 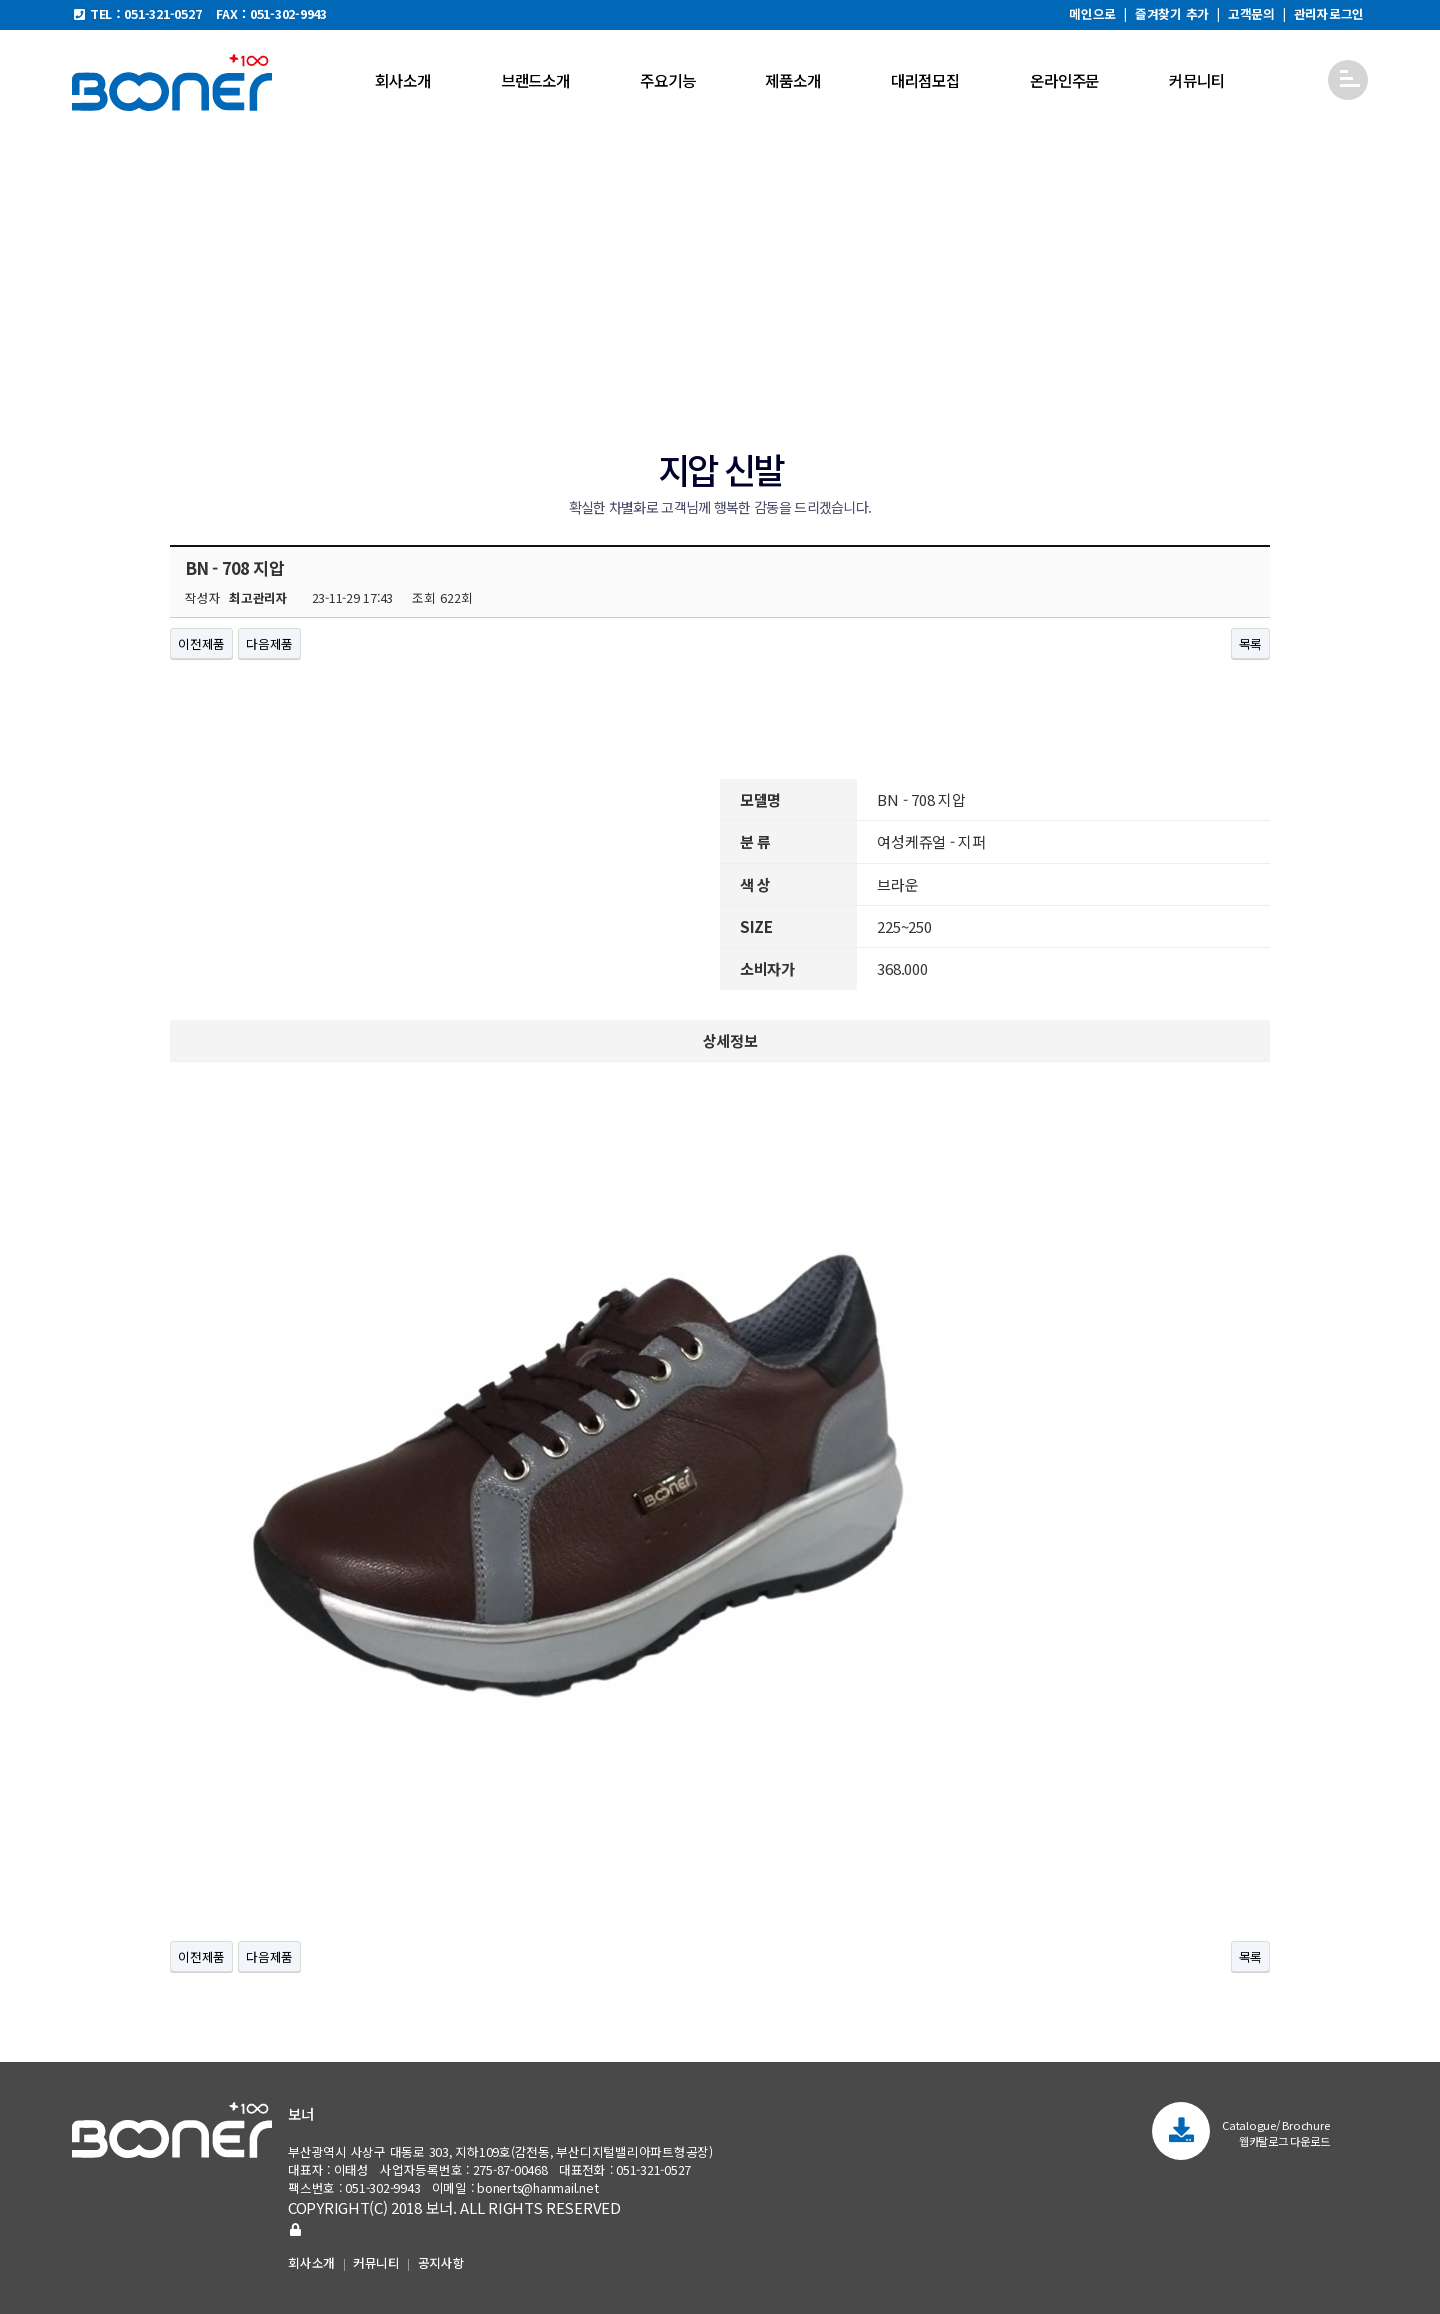 What do you see at coordinates (925, 80) in the screenshot?
I see `대리점모집` at bounding box center [925, 80].